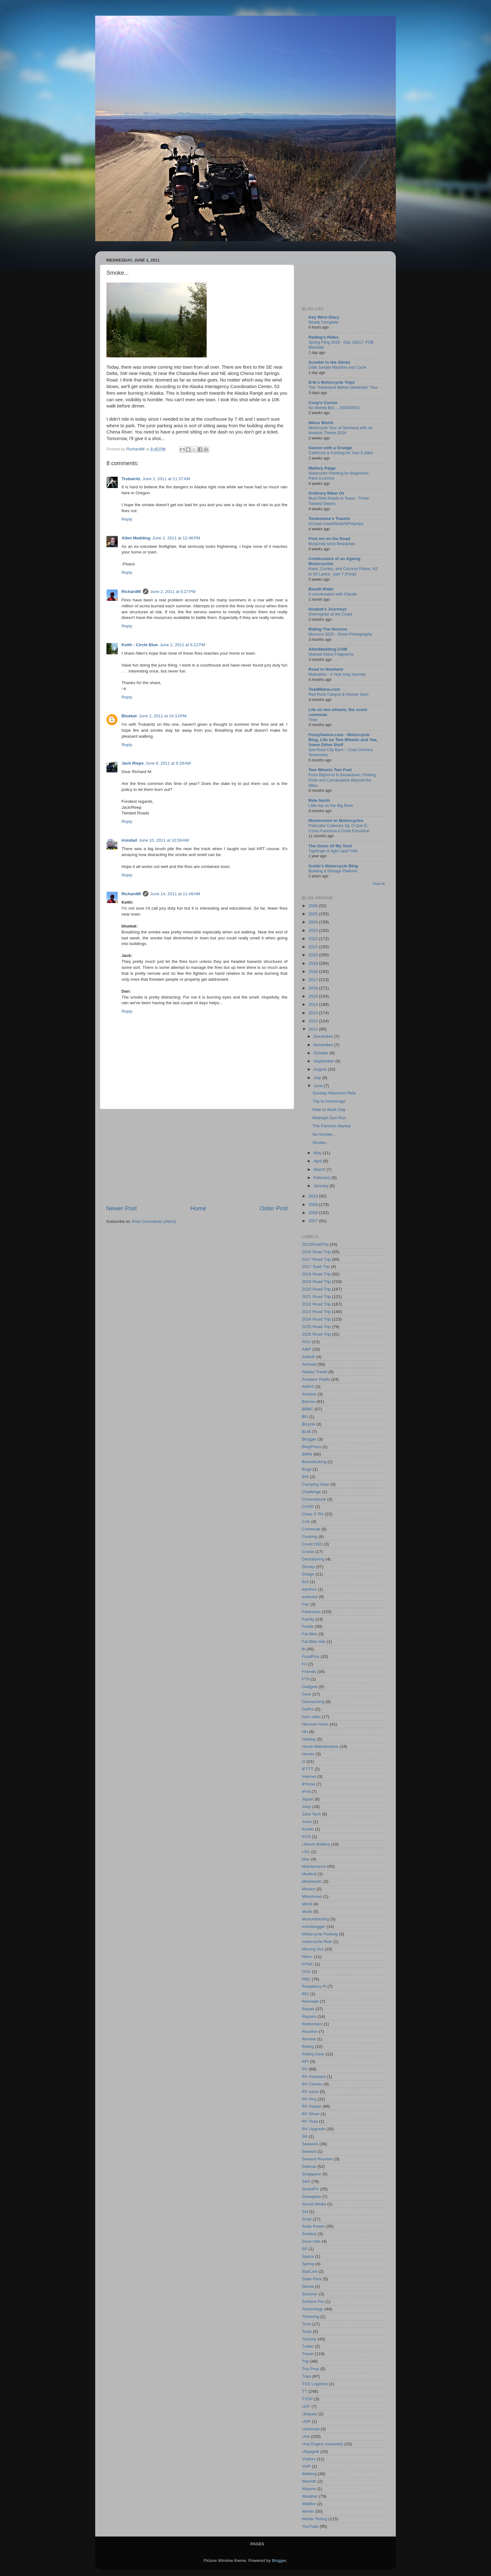  Describe the element at coordinates (334, 1093) in the screenshot. I see `Sunday Afternoon Ride` at that location.